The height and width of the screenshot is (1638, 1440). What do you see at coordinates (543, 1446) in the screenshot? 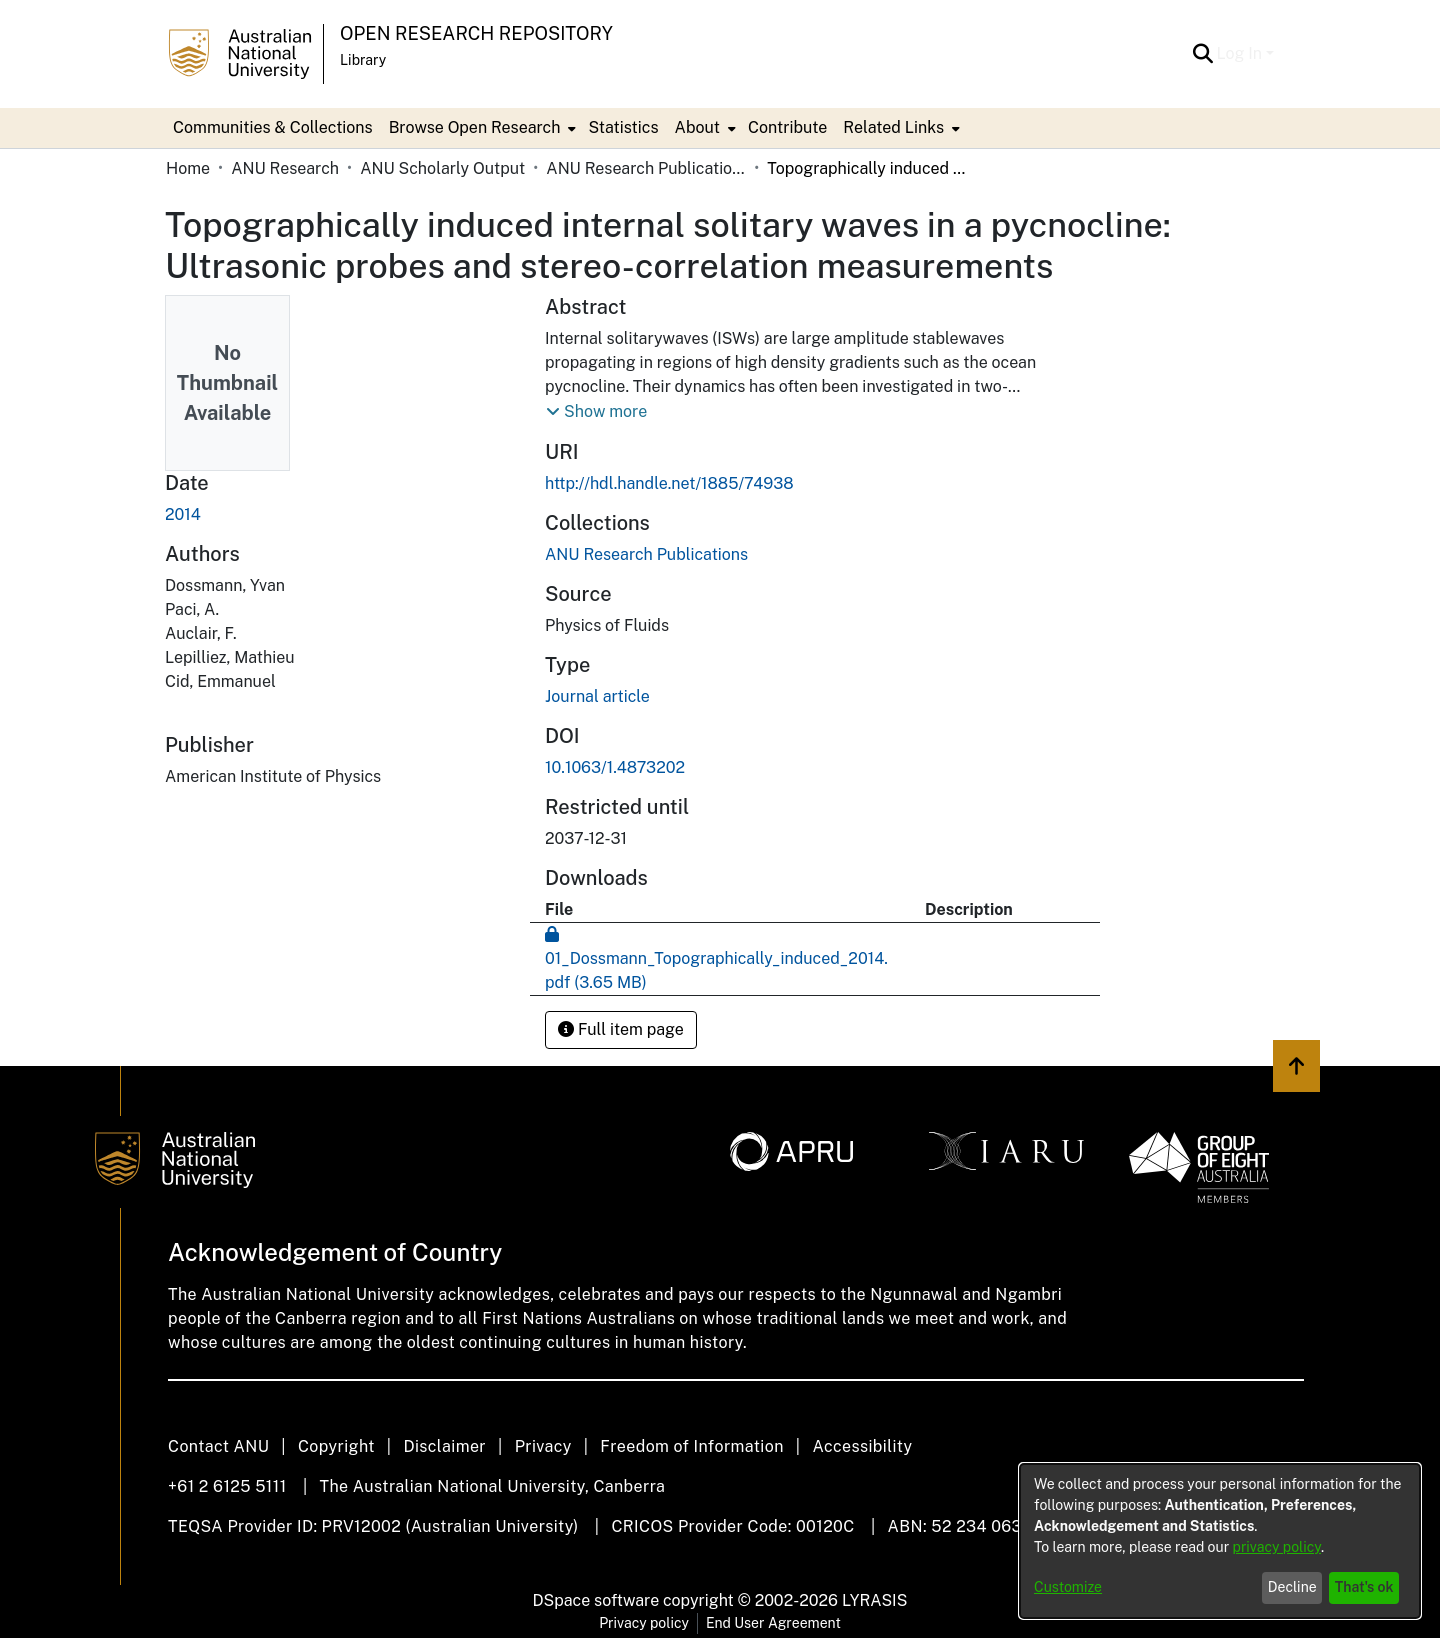
I see `Privacy` at bounding box center [543, 1446].